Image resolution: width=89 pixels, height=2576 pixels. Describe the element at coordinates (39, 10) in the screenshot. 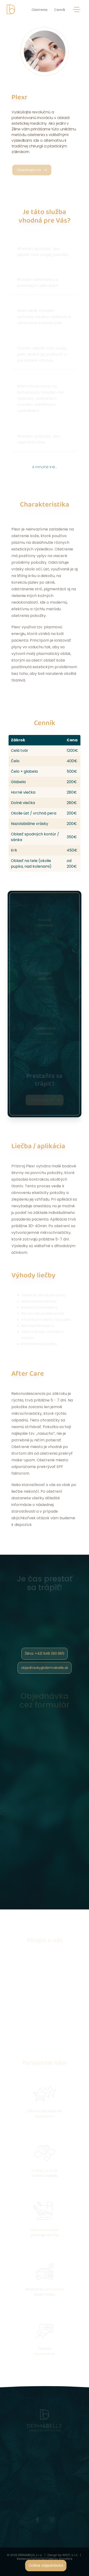

I see `Ošetrenia` at that location.